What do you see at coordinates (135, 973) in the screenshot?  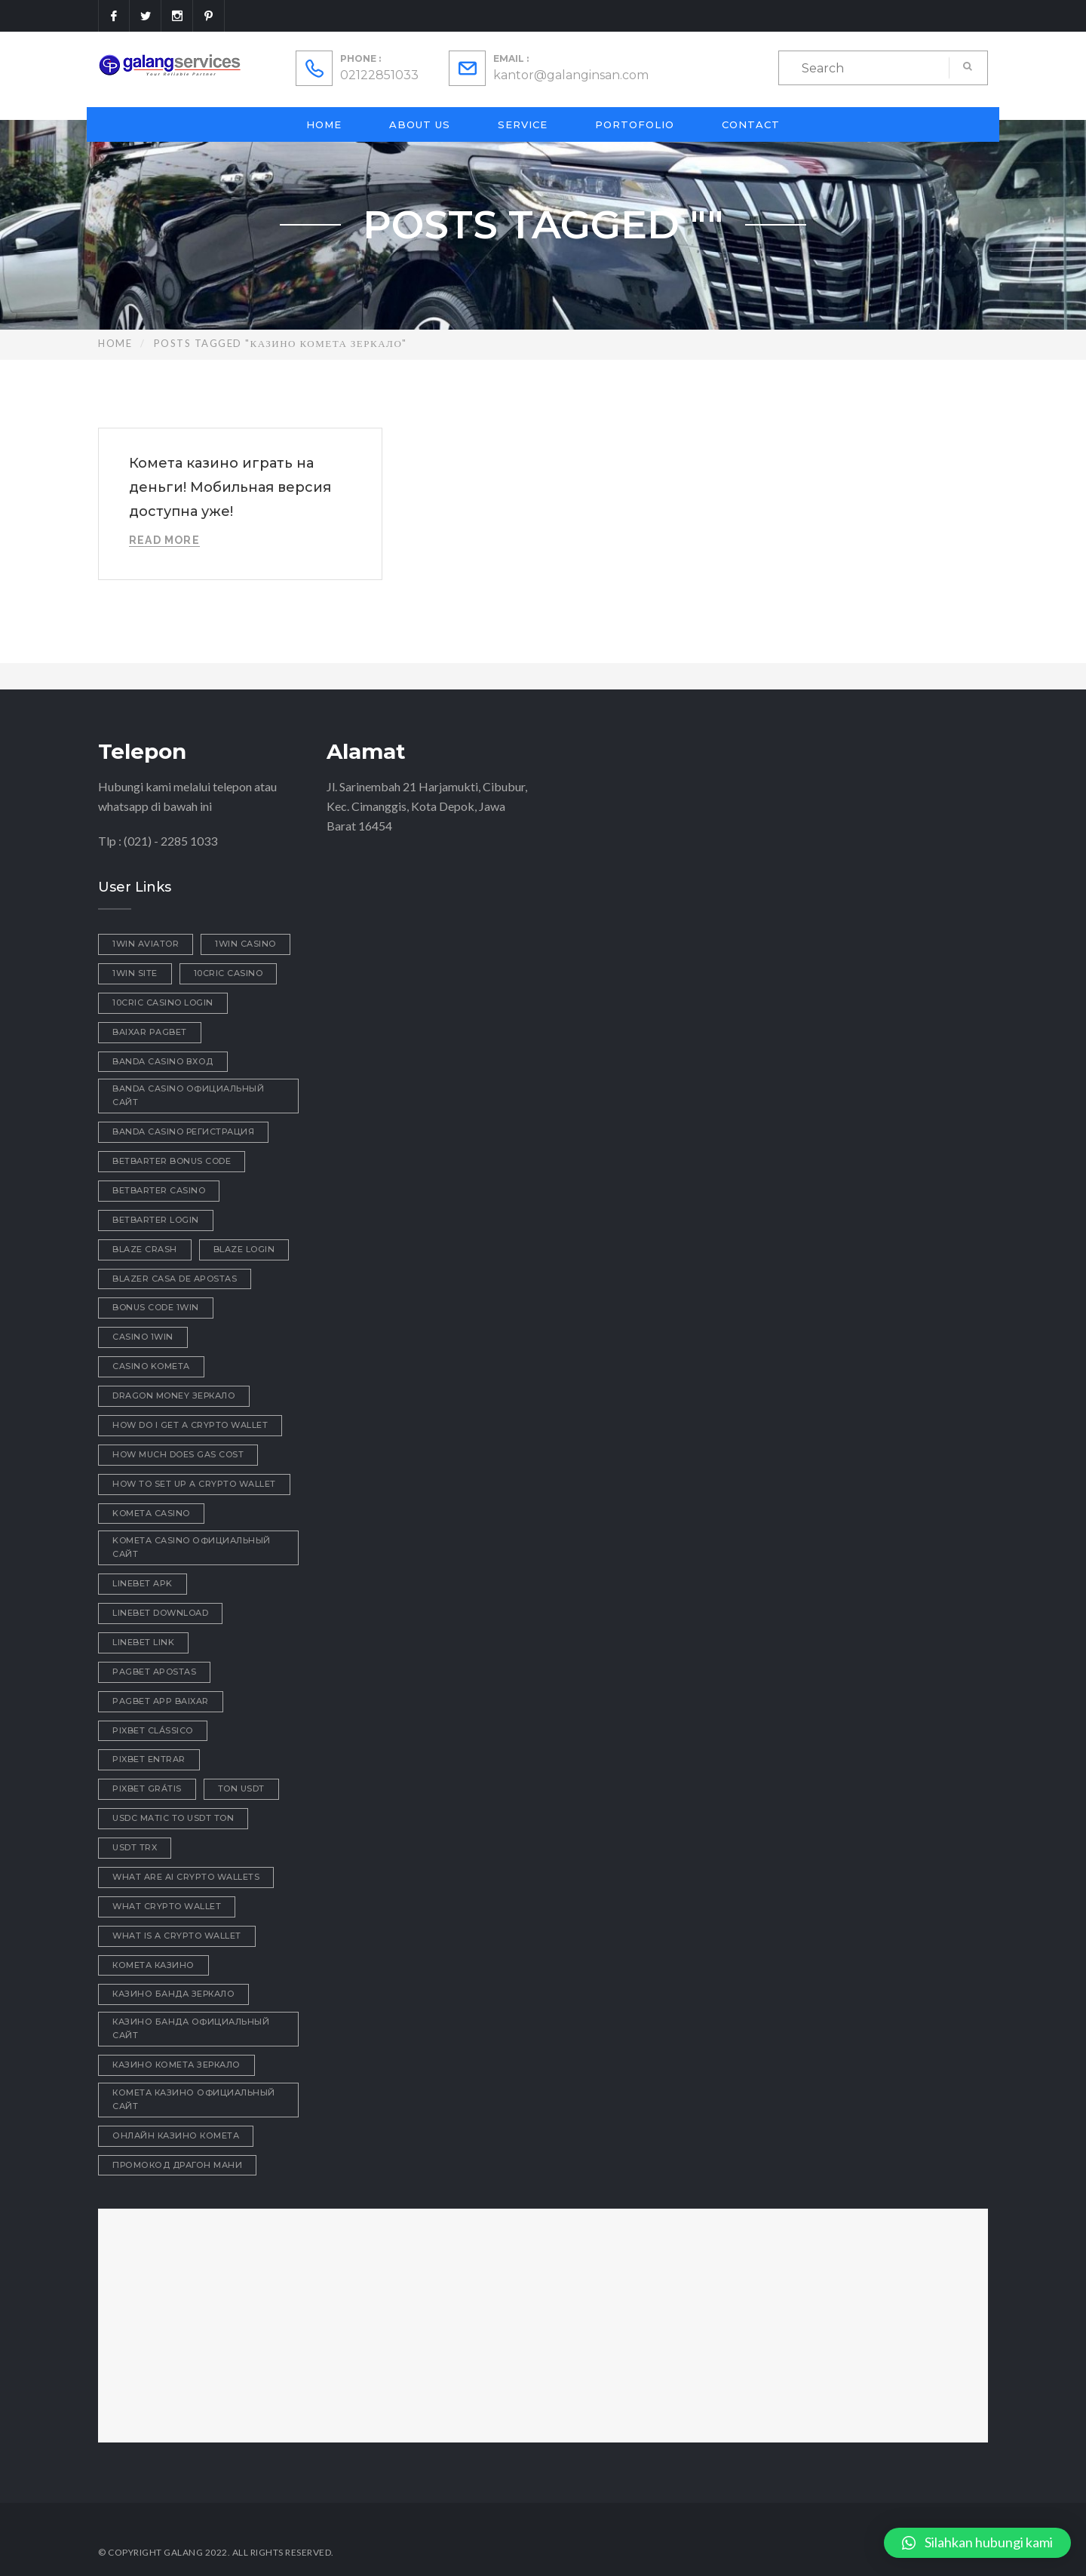 I see `1win site [1win site (1 item)]` at bounding box center [135, 973].